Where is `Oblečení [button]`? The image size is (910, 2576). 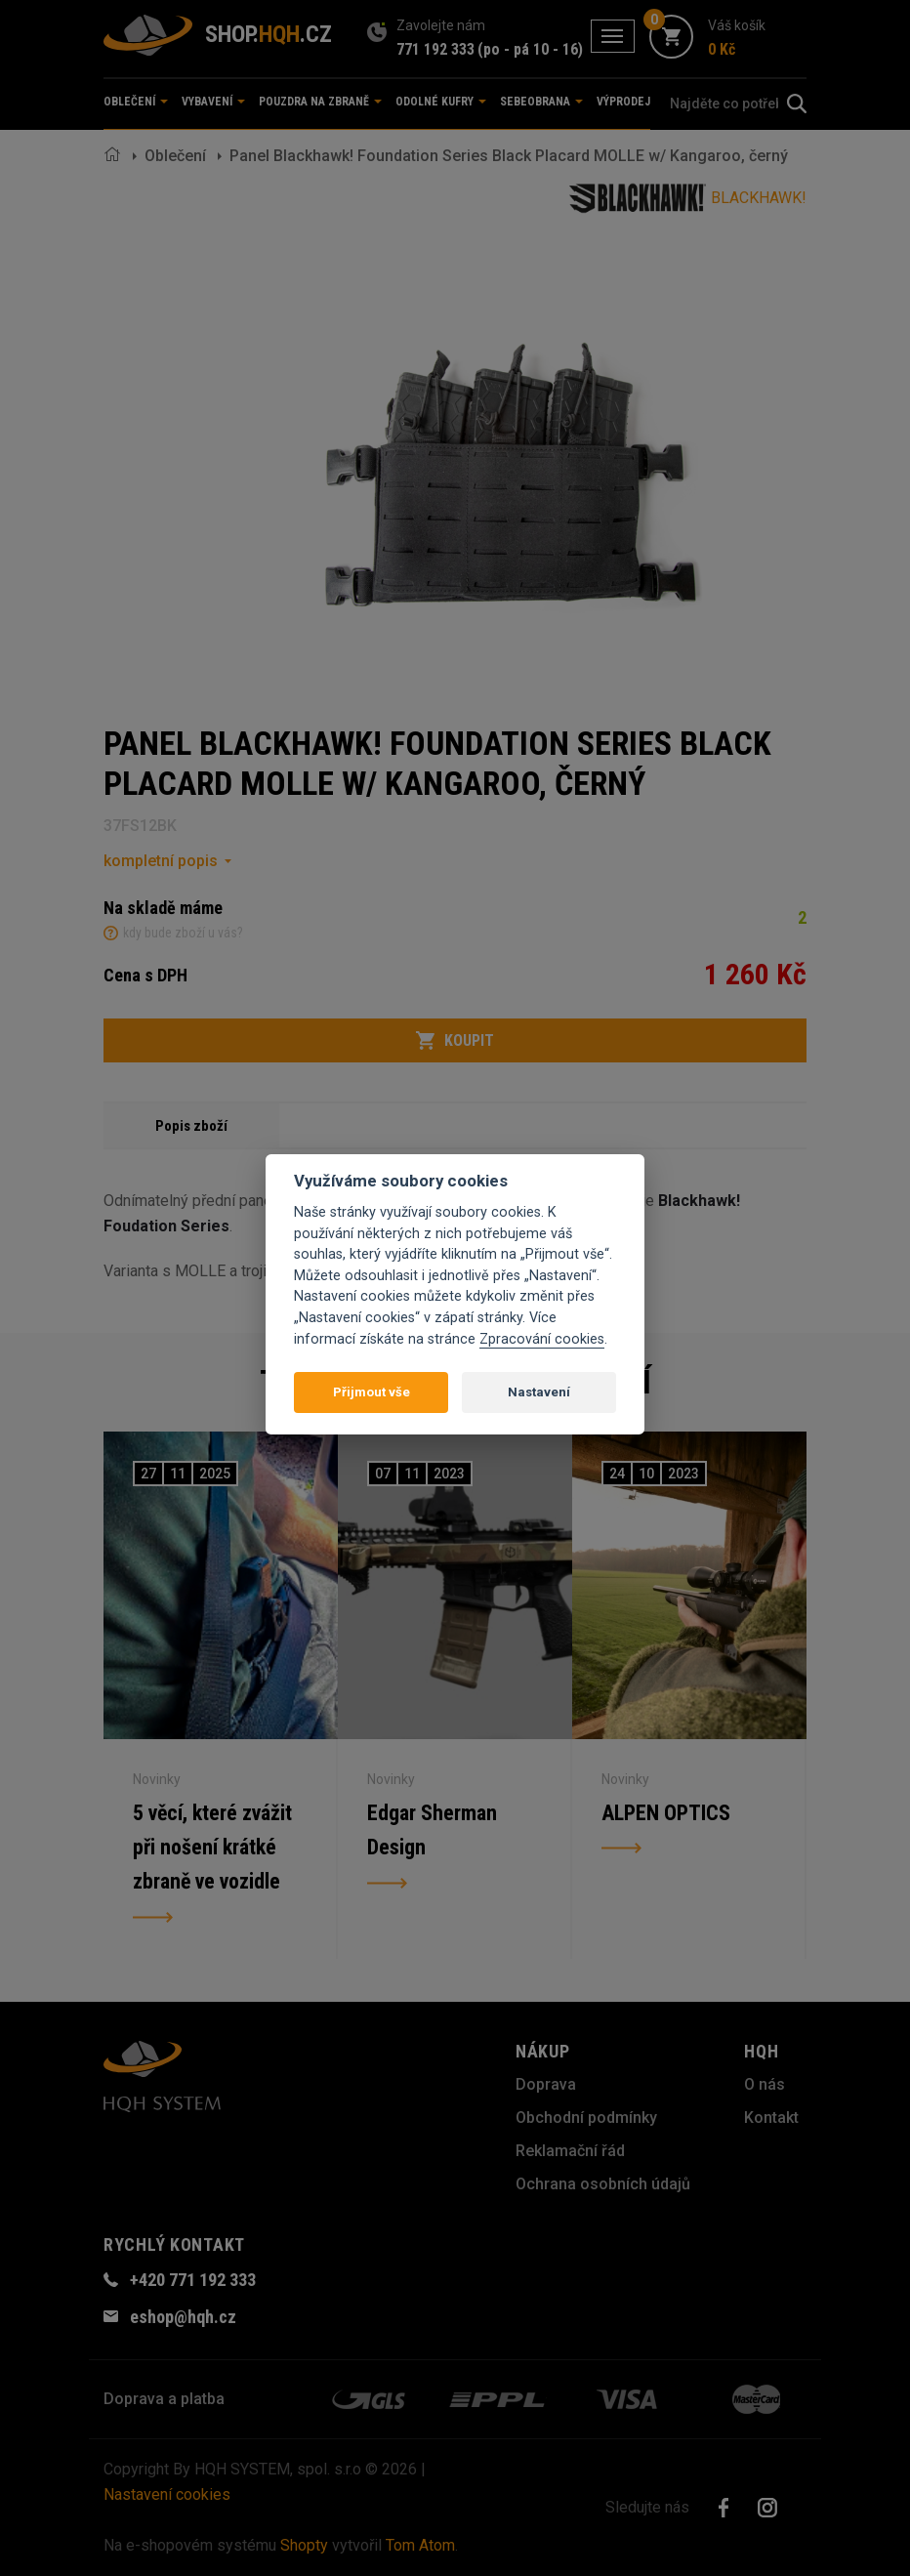 Oblečení [button] is located at coordinates (135, 101).